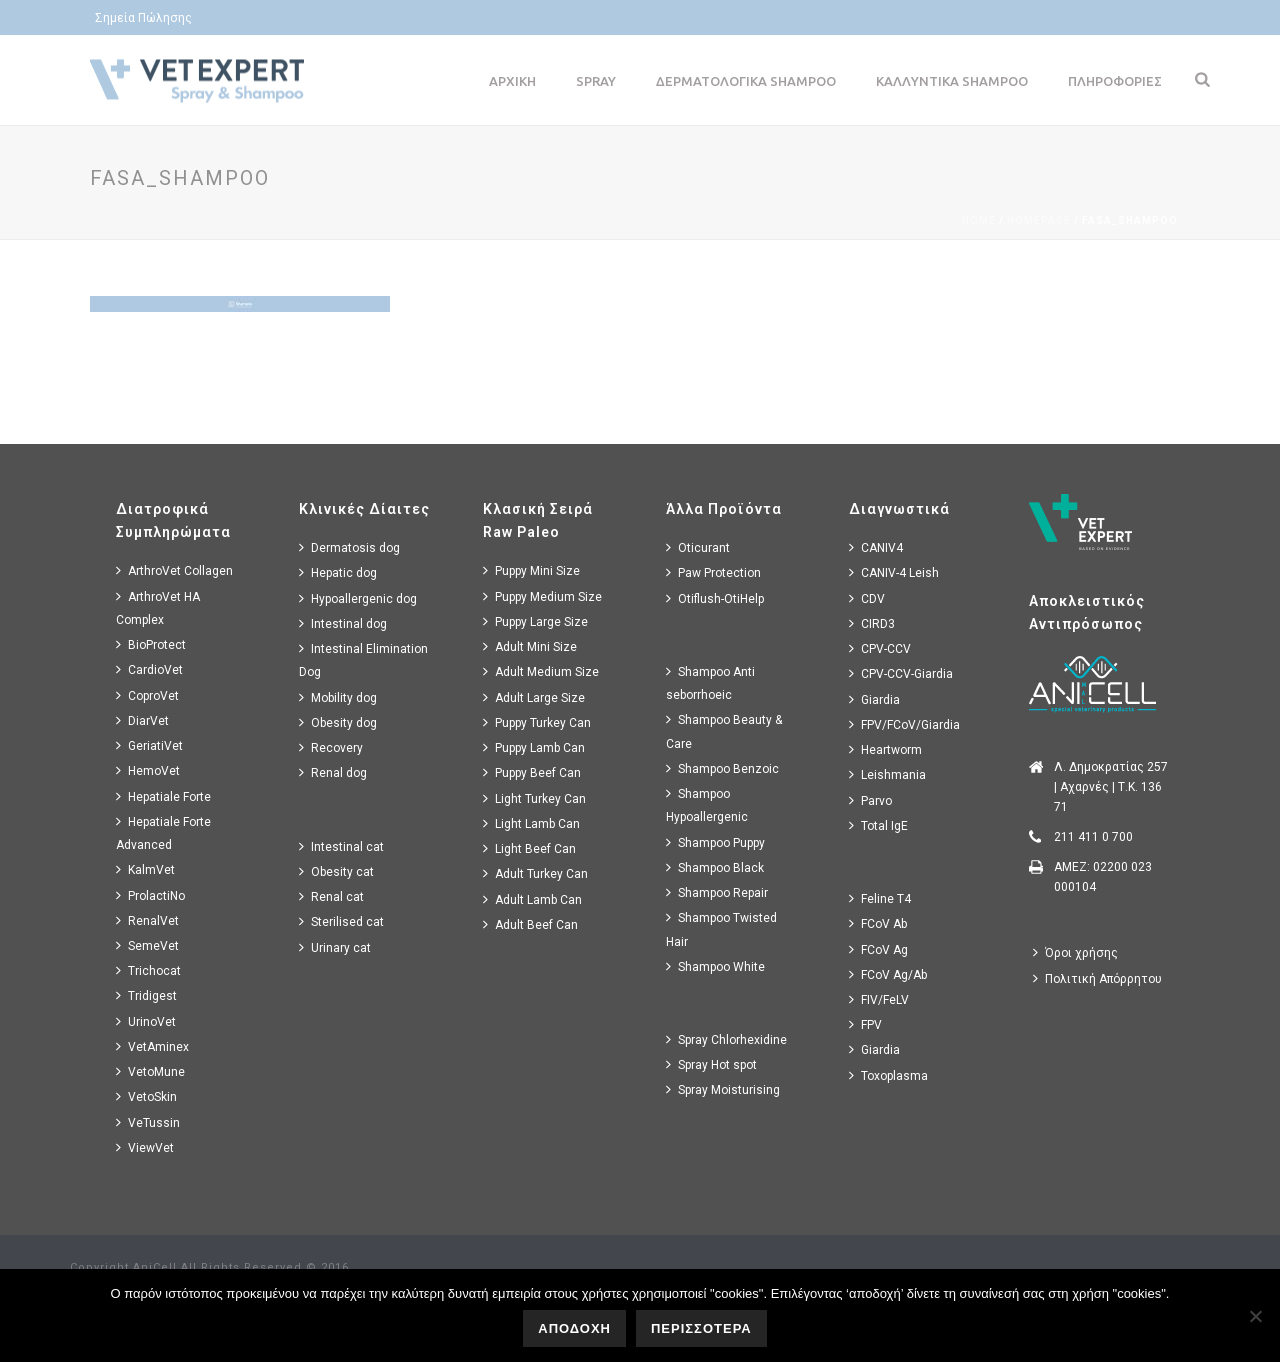 The height and width of the screenshot is (1362, 1280). Describe the element at coordinates (174, 570) in the screenshot. I see `ArthroVet Collagen` at that location.